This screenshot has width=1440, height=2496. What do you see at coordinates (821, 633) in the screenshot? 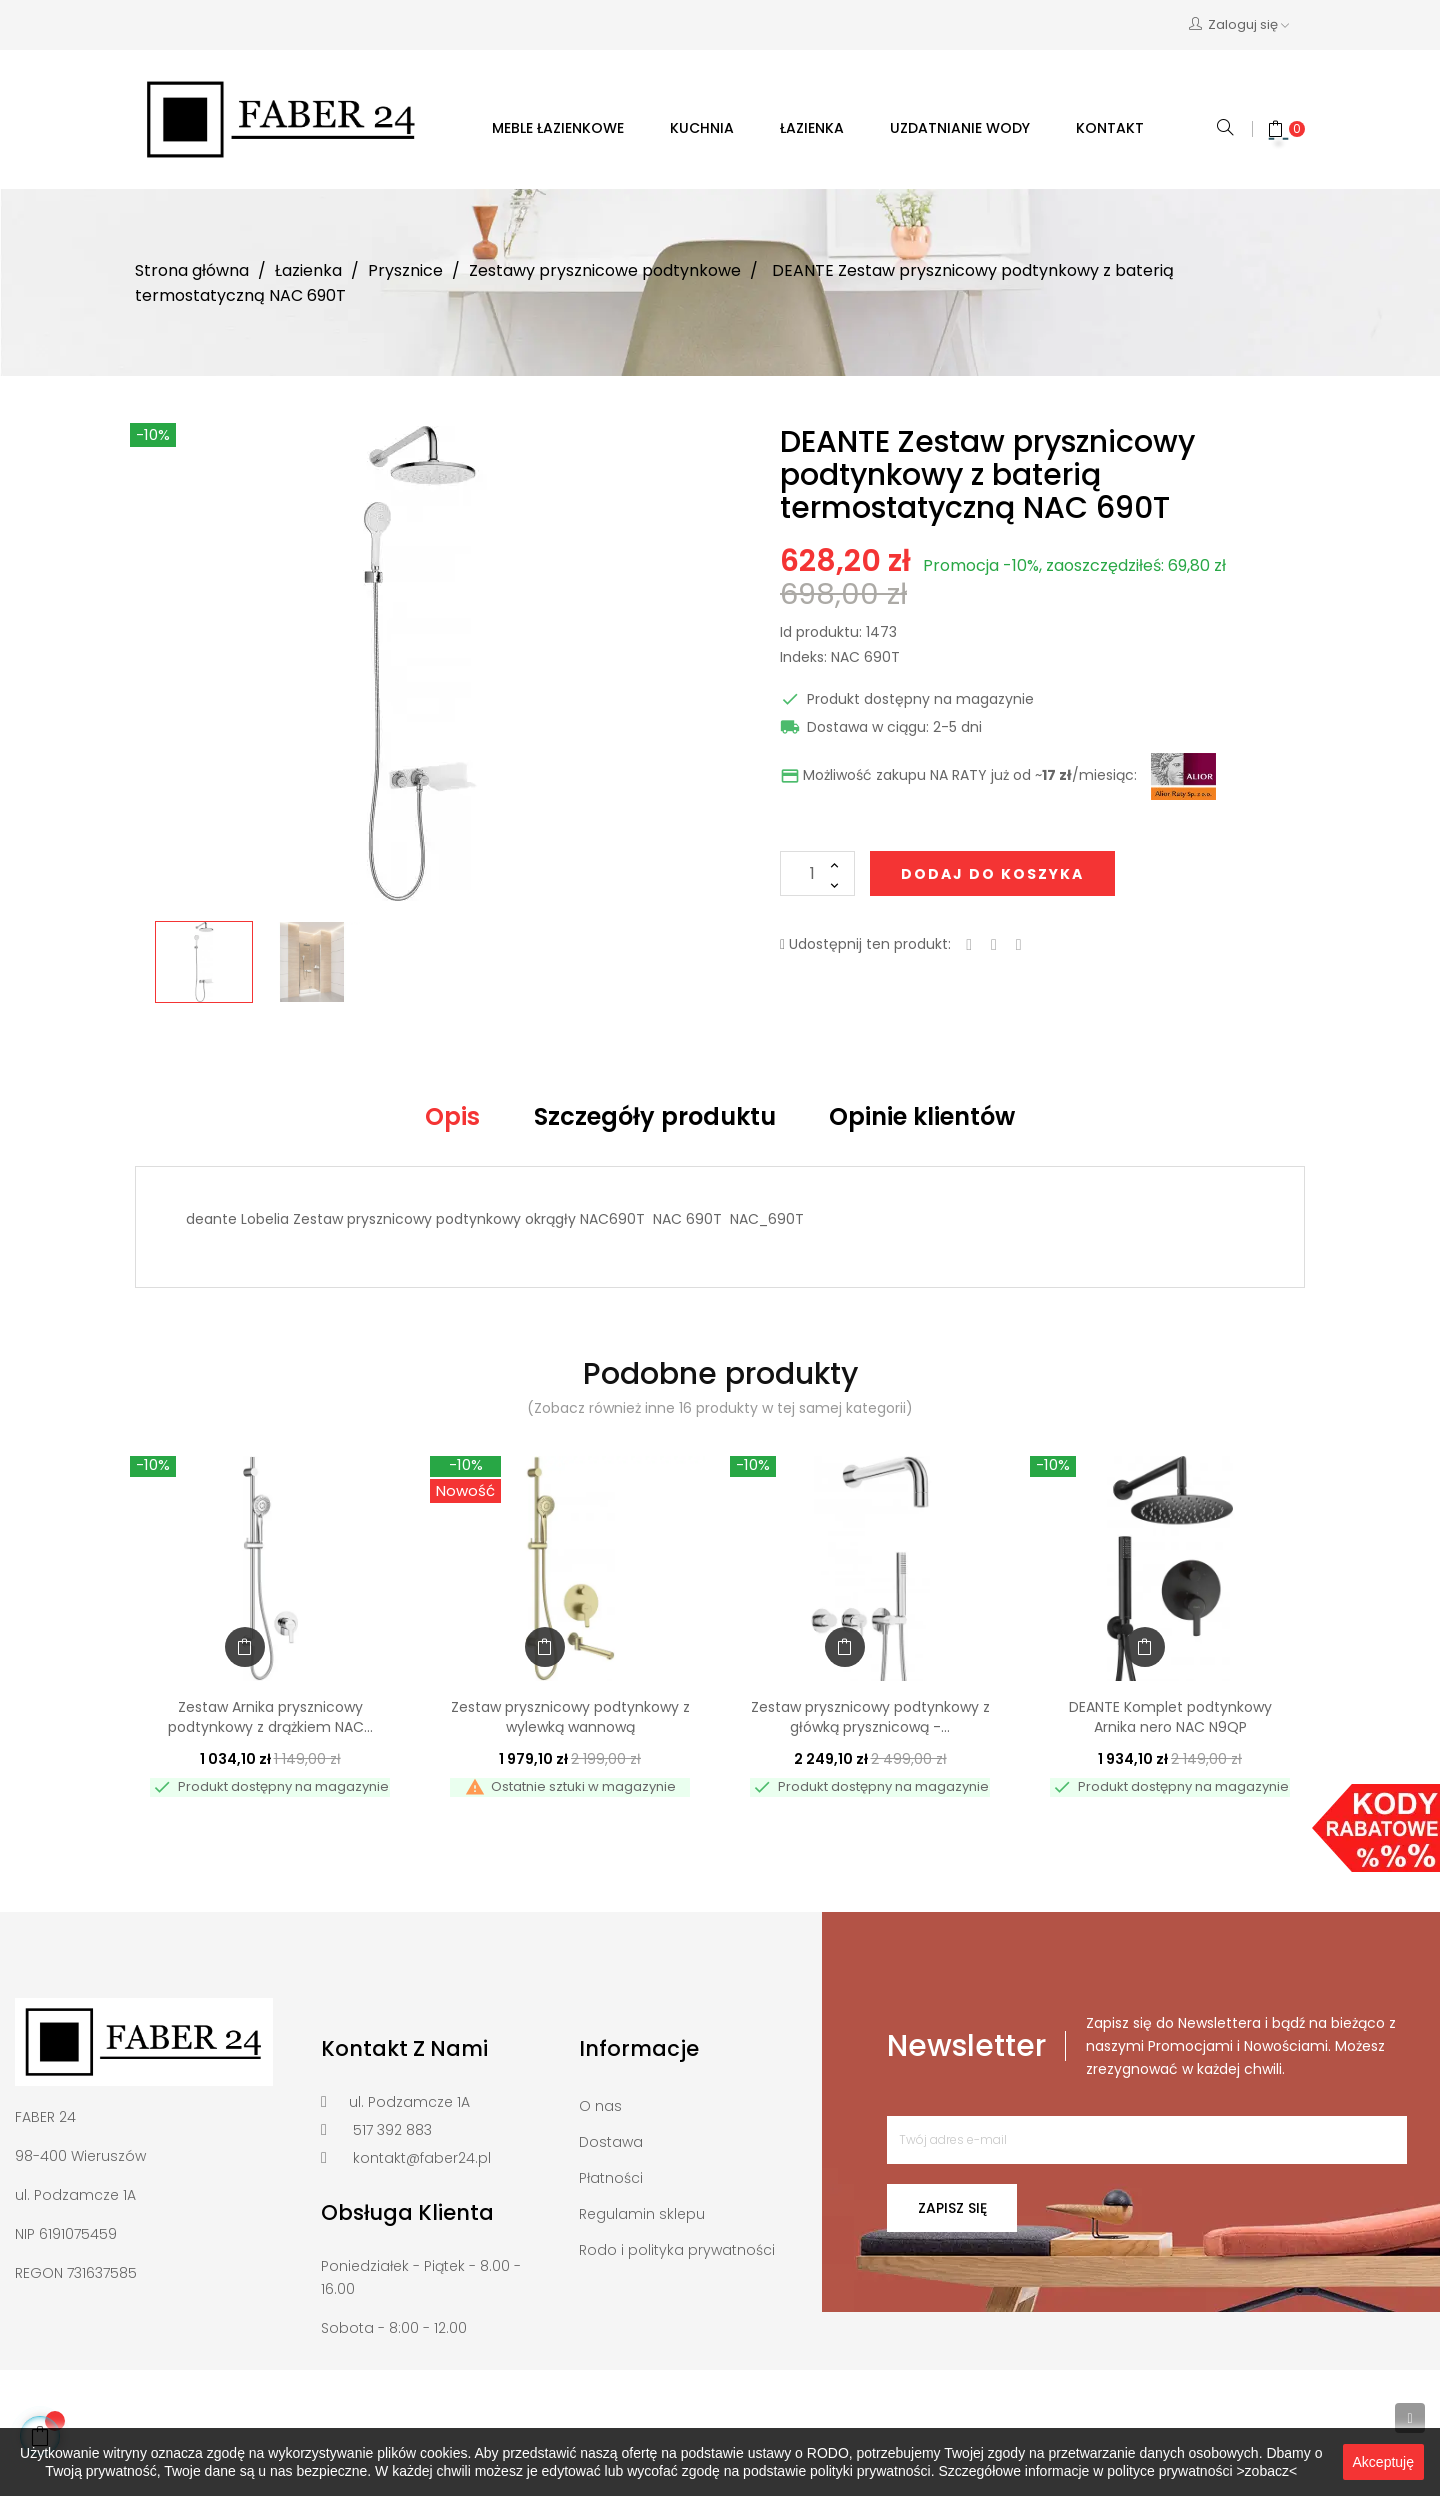
I see `Id produktu:` at bounding box center [821, 633].